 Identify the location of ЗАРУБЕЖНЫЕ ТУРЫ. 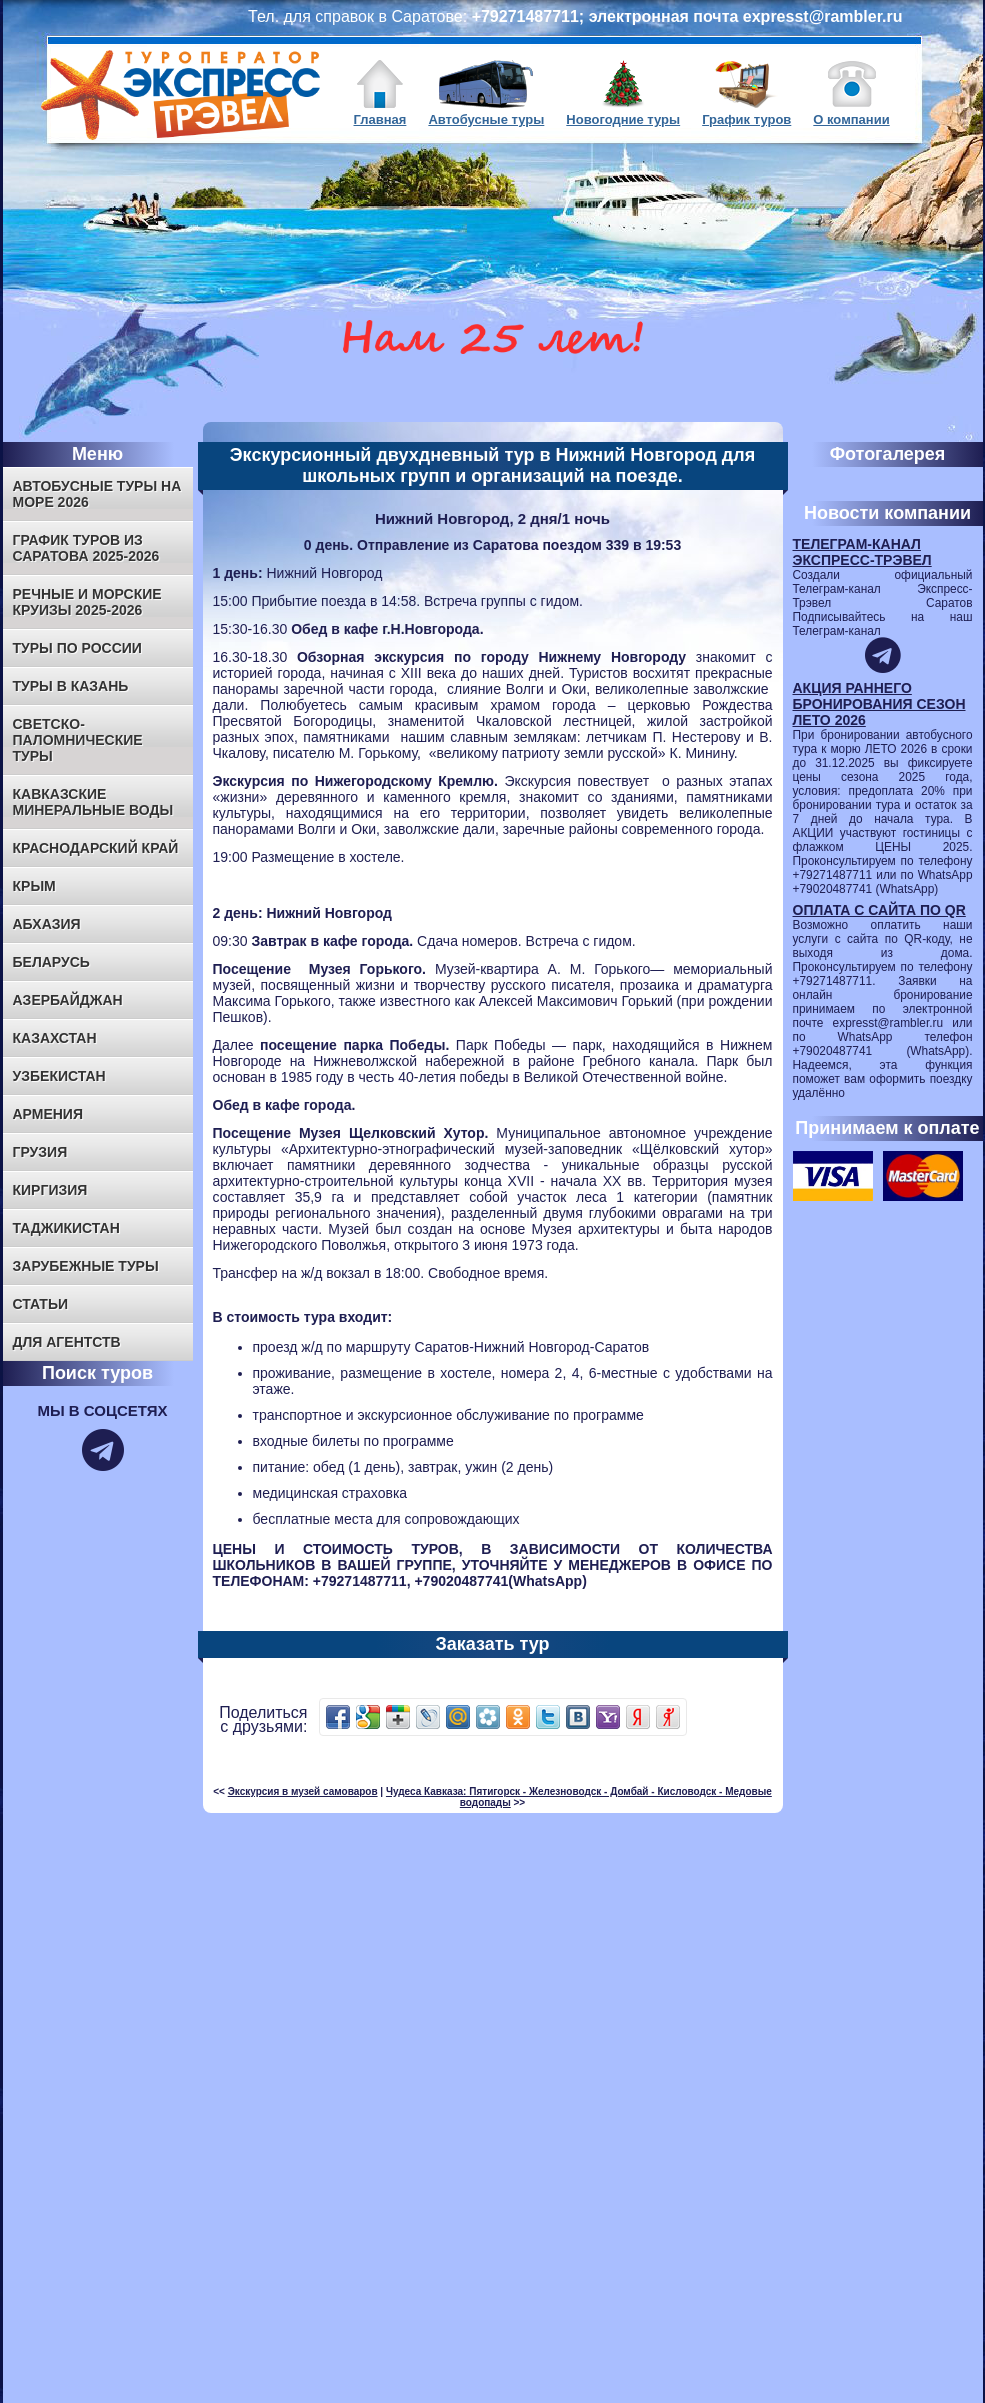
(86, 1266).